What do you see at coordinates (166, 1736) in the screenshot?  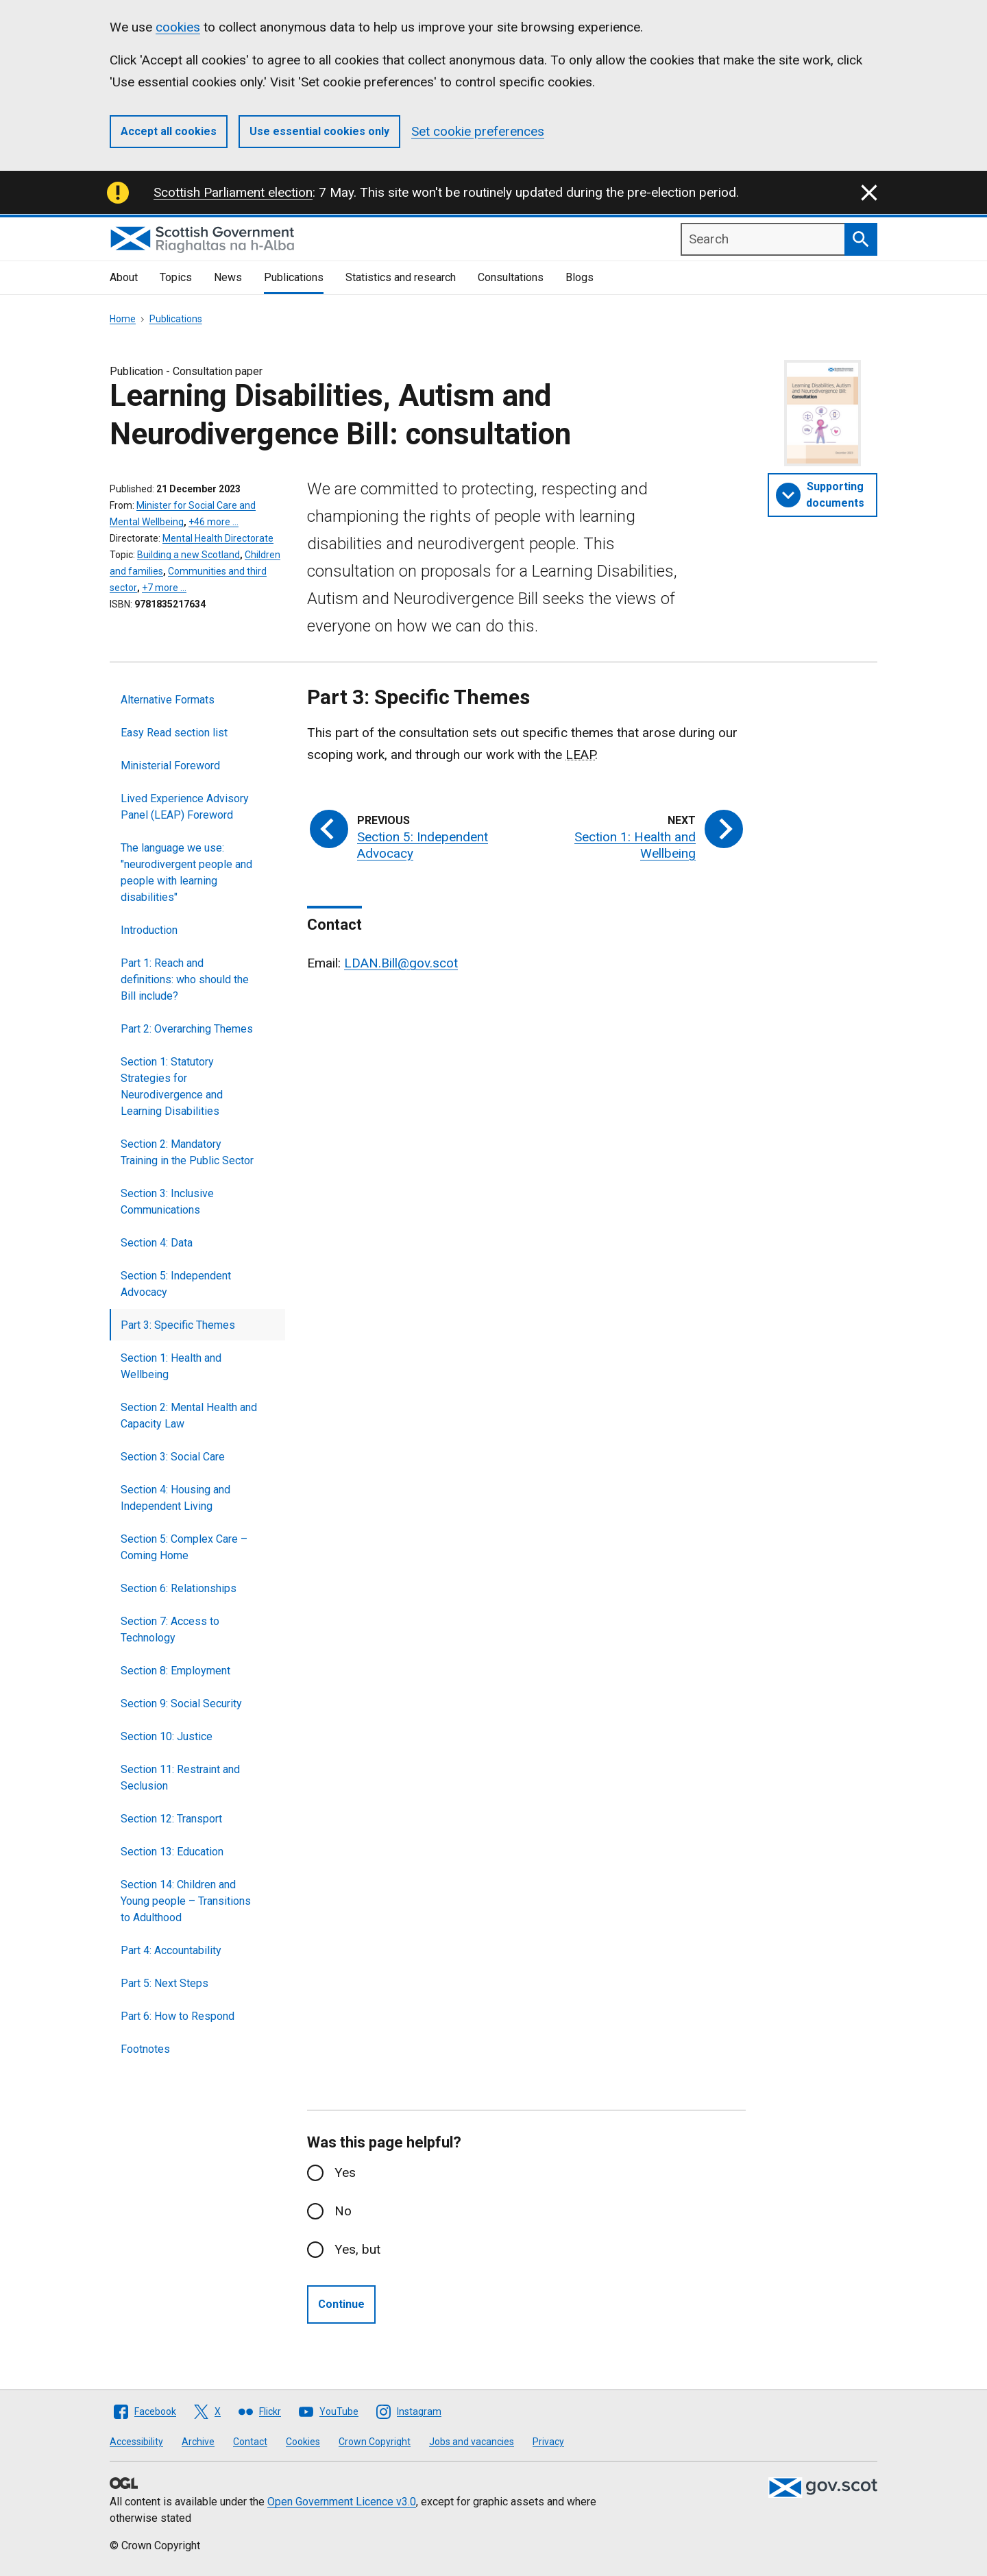 I see `Section 10: Justice` at bounding box center [166, 1736].